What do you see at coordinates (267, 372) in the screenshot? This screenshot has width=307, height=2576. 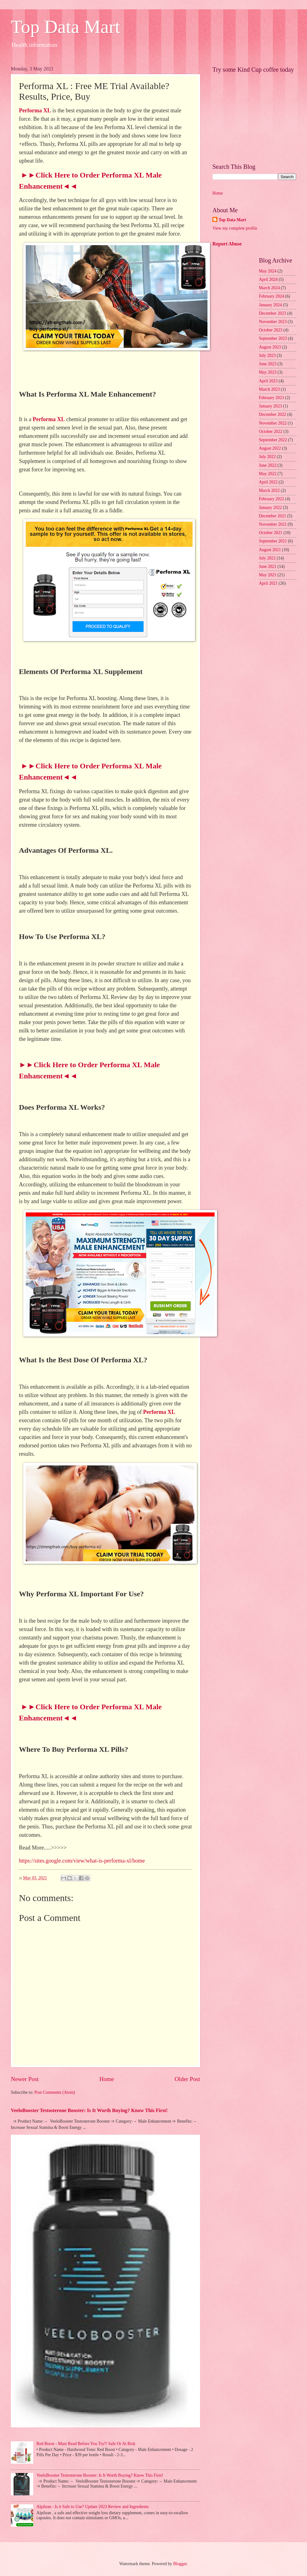 I see `May 2023` at bounding box center [267, 372].